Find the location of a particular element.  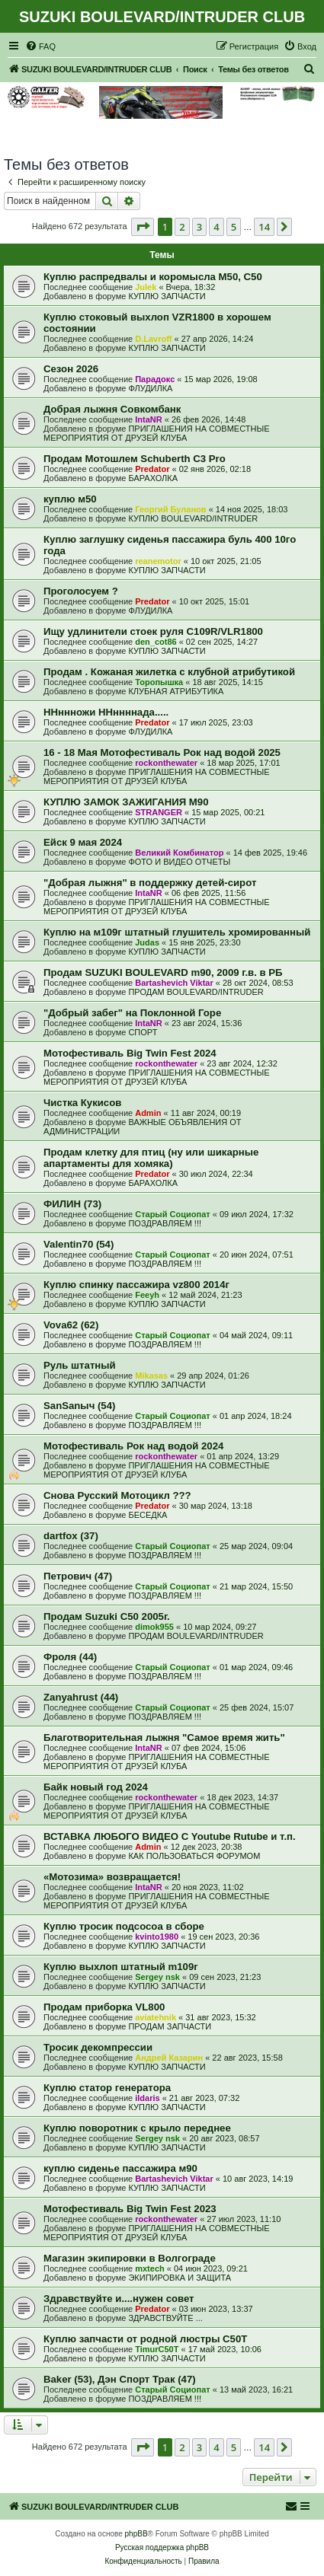

Петрович (47) is located at coordinates (77, 1576).